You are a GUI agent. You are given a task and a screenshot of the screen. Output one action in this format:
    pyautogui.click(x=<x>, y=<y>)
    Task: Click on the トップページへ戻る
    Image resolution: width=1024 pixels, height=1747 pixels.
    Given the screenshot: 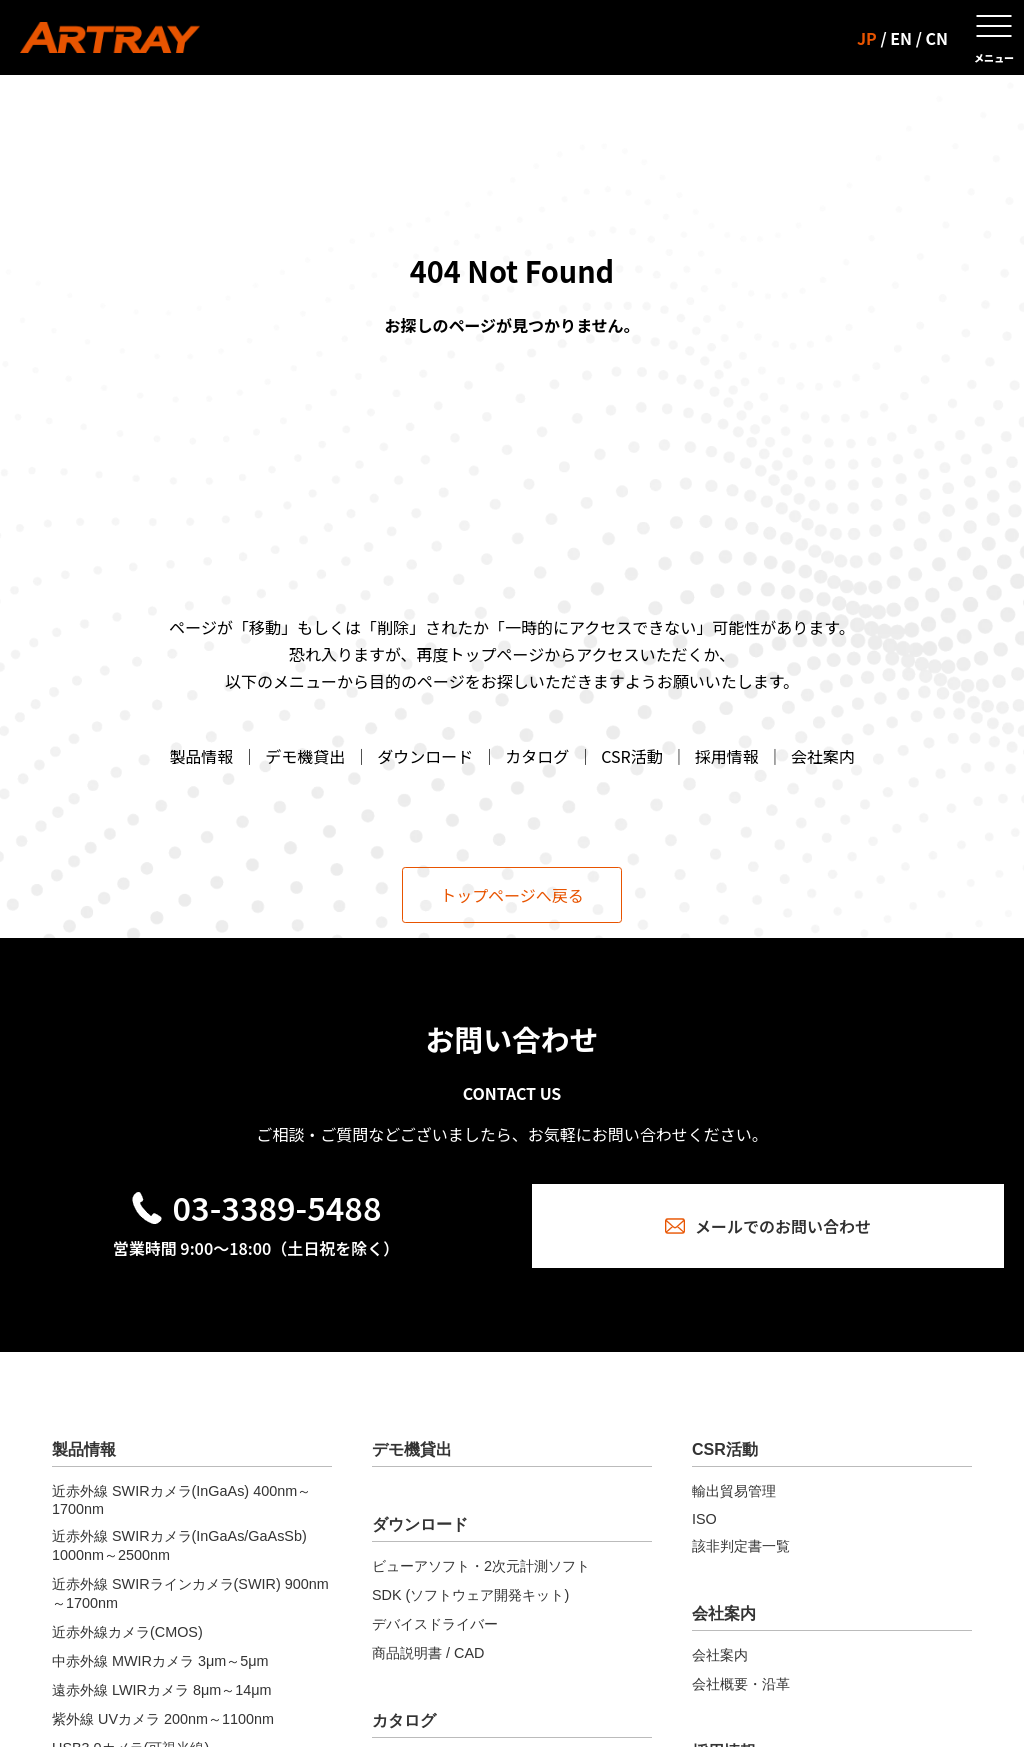 What is the action you would take?
    pyautogui.click(x=512, y=895)
    